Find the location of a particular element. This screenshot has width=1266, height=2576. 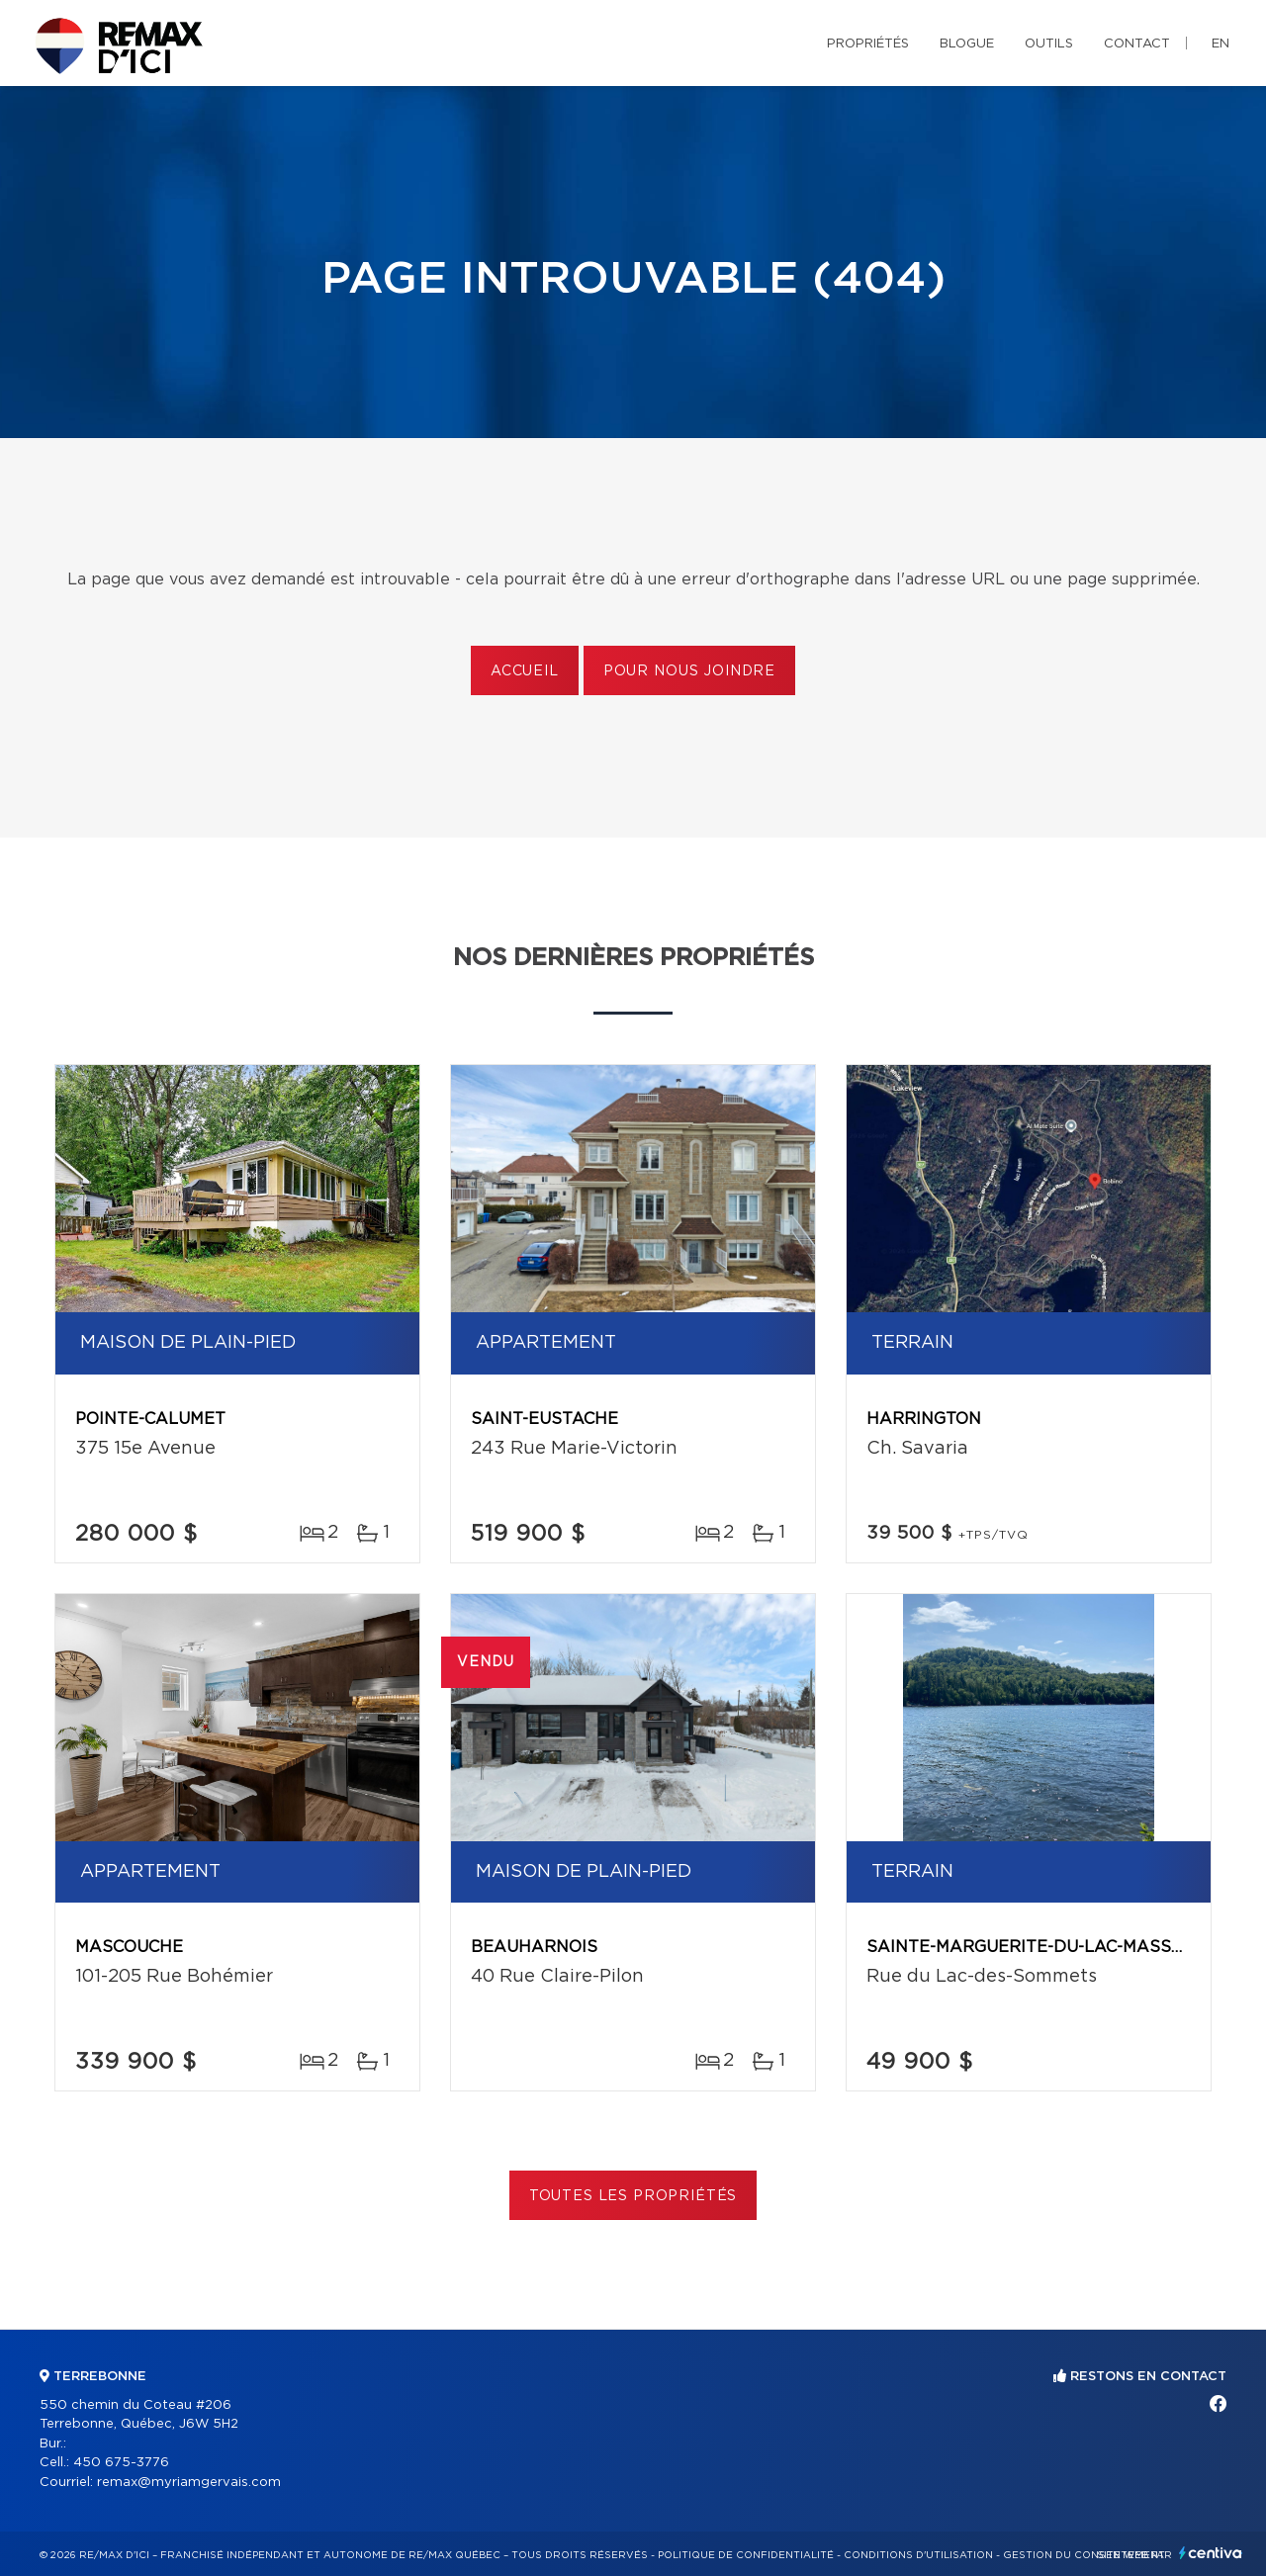

Pour nous joindre is located at coordinates (689, 671).